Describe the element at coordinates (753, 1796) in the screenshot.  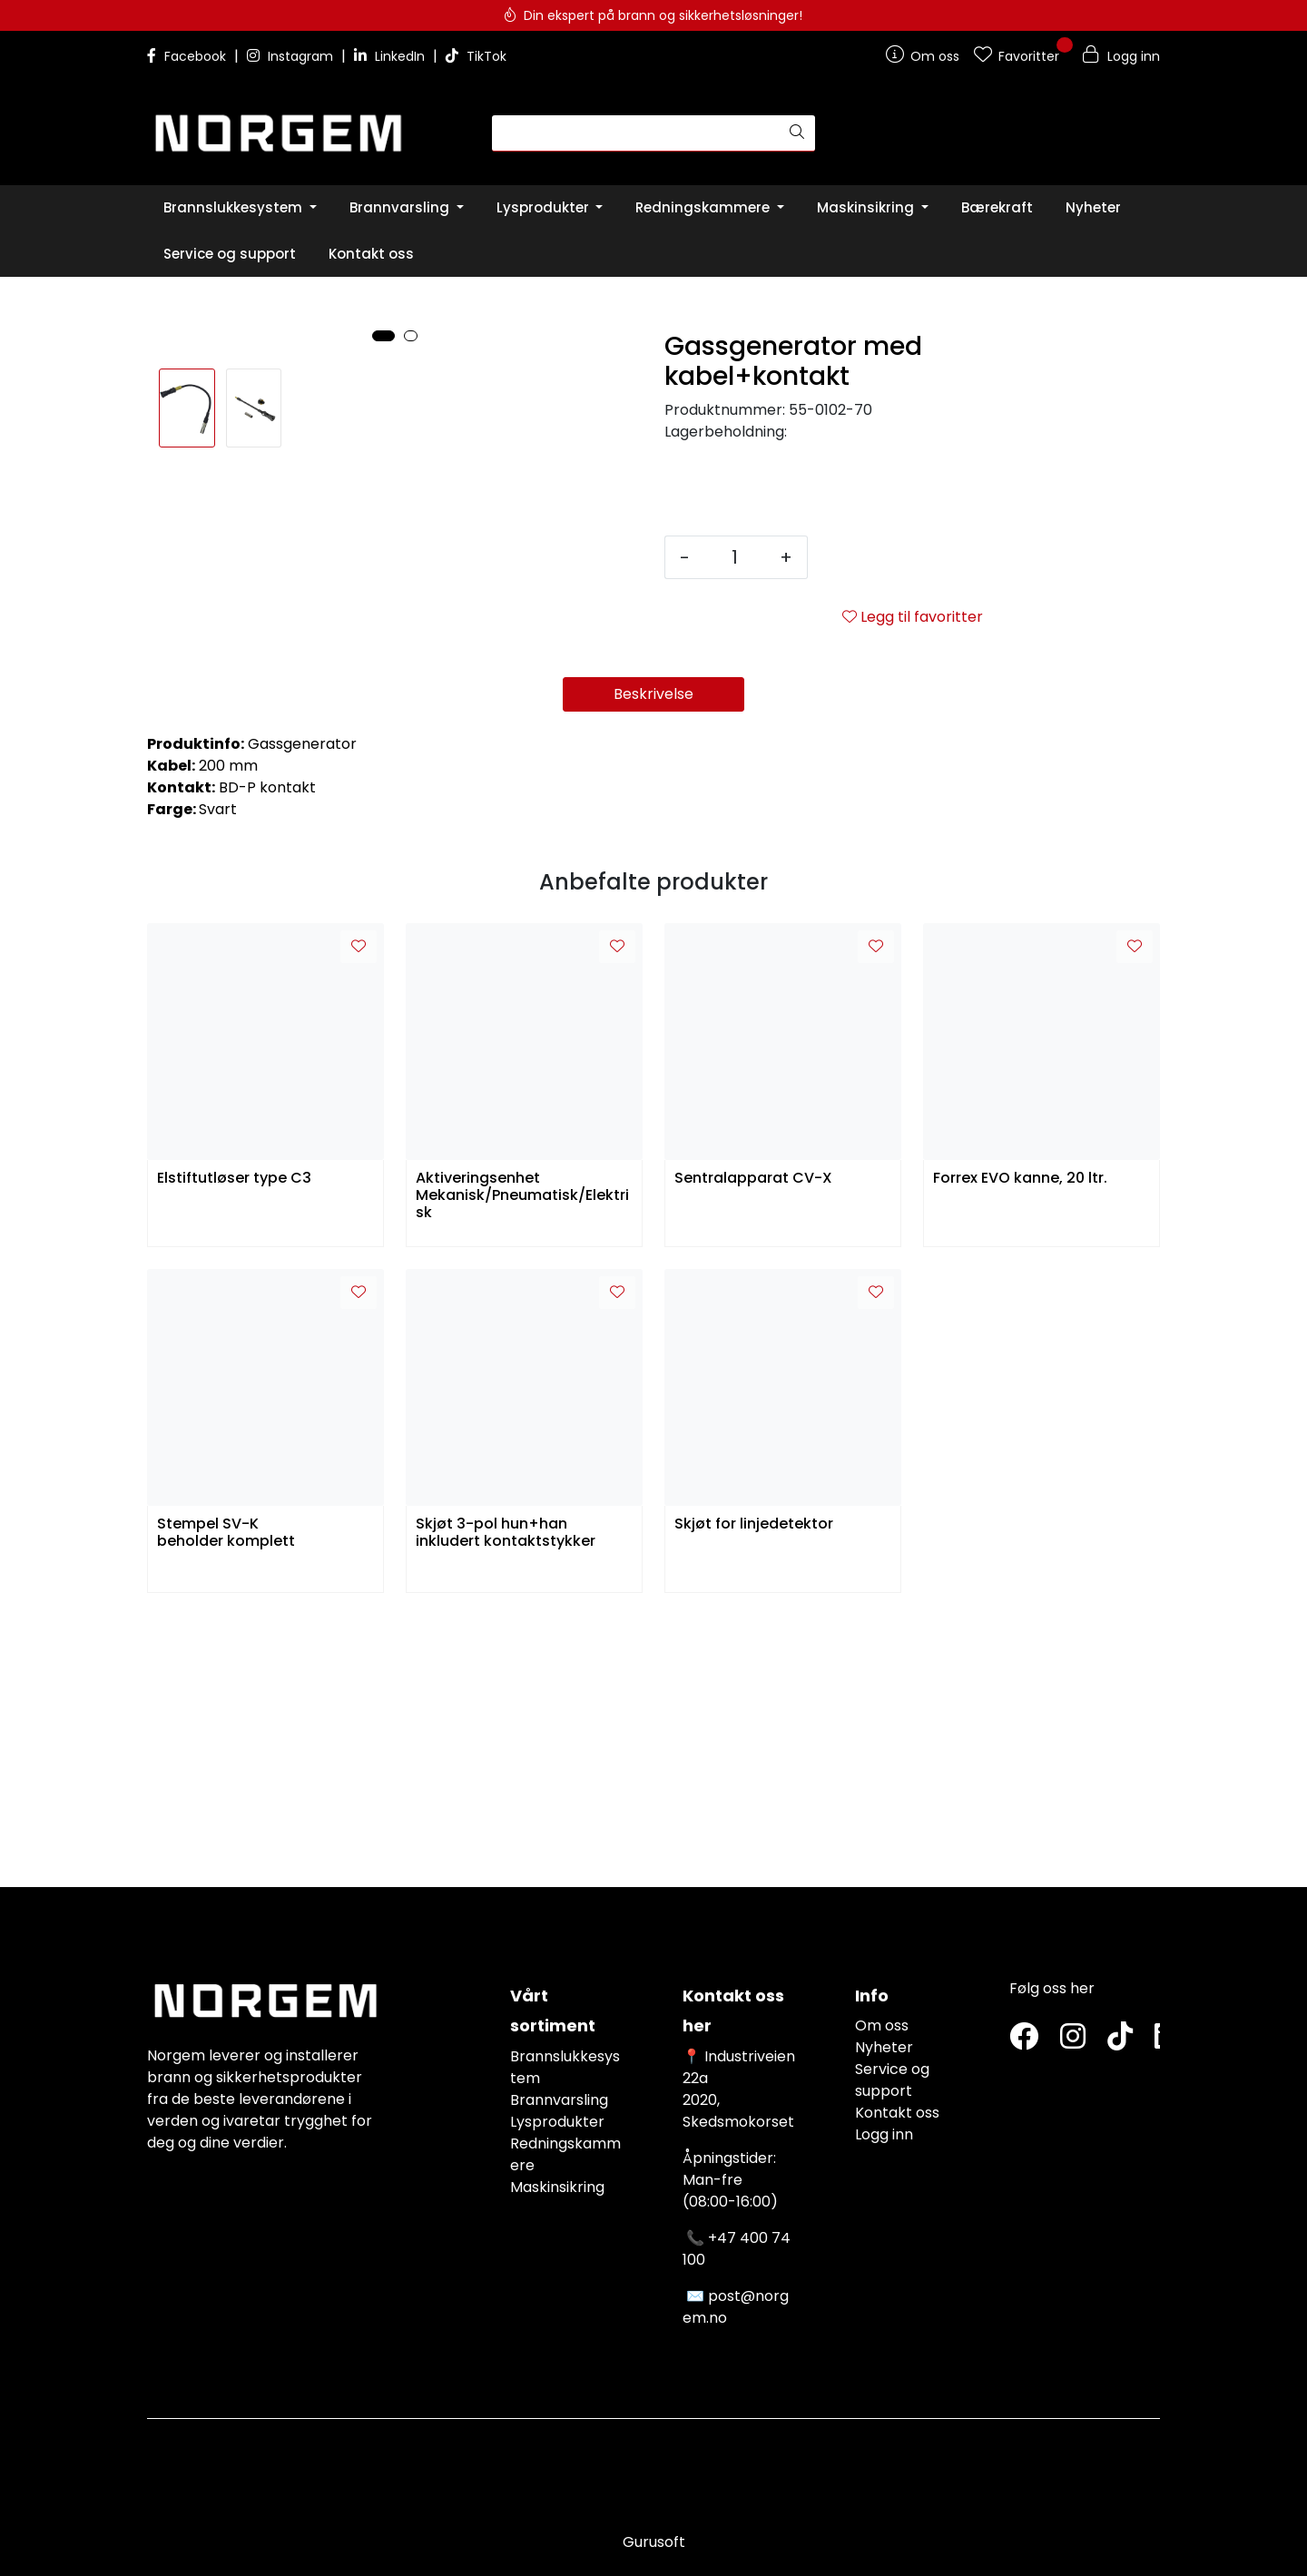
I see `Skjøt for linjedetektor` at that location.